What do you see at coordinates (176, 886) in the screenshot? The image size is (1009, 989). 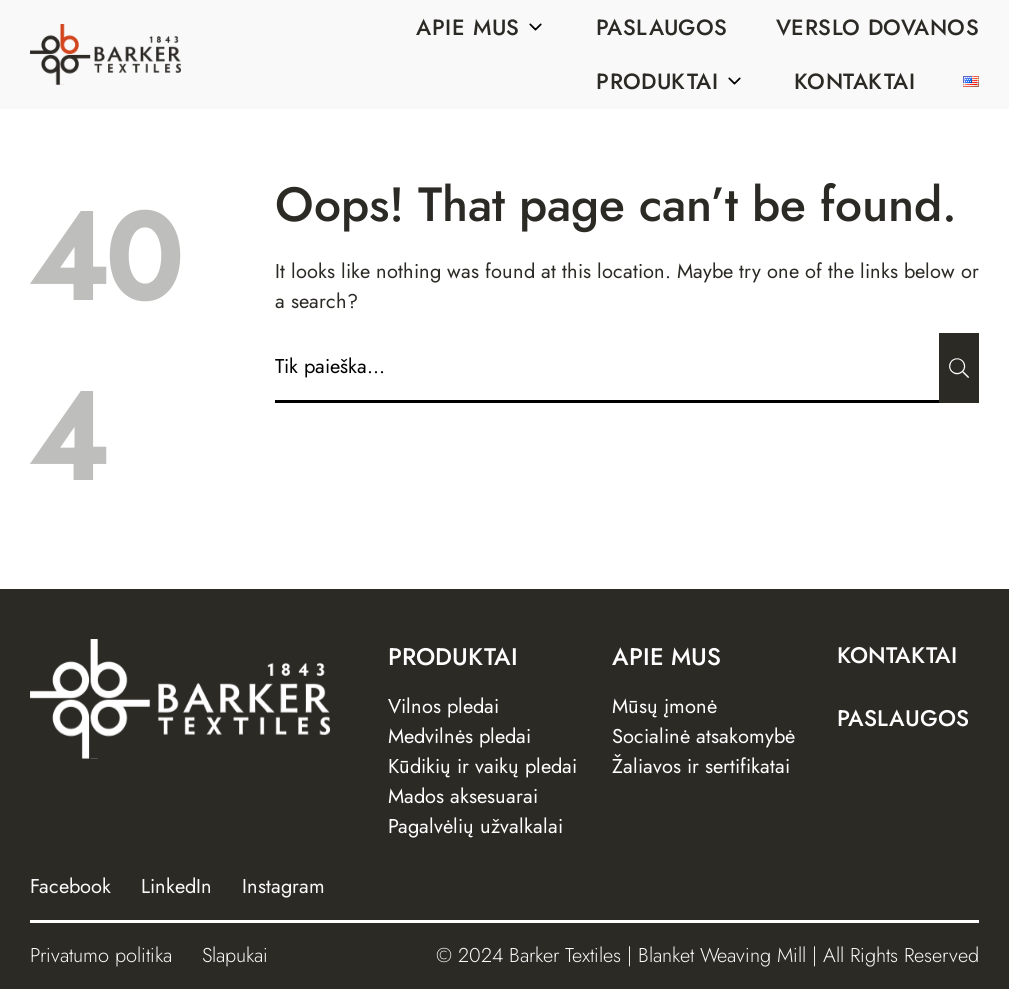 I see `LinkedIn` at bounding box center [176, 886].